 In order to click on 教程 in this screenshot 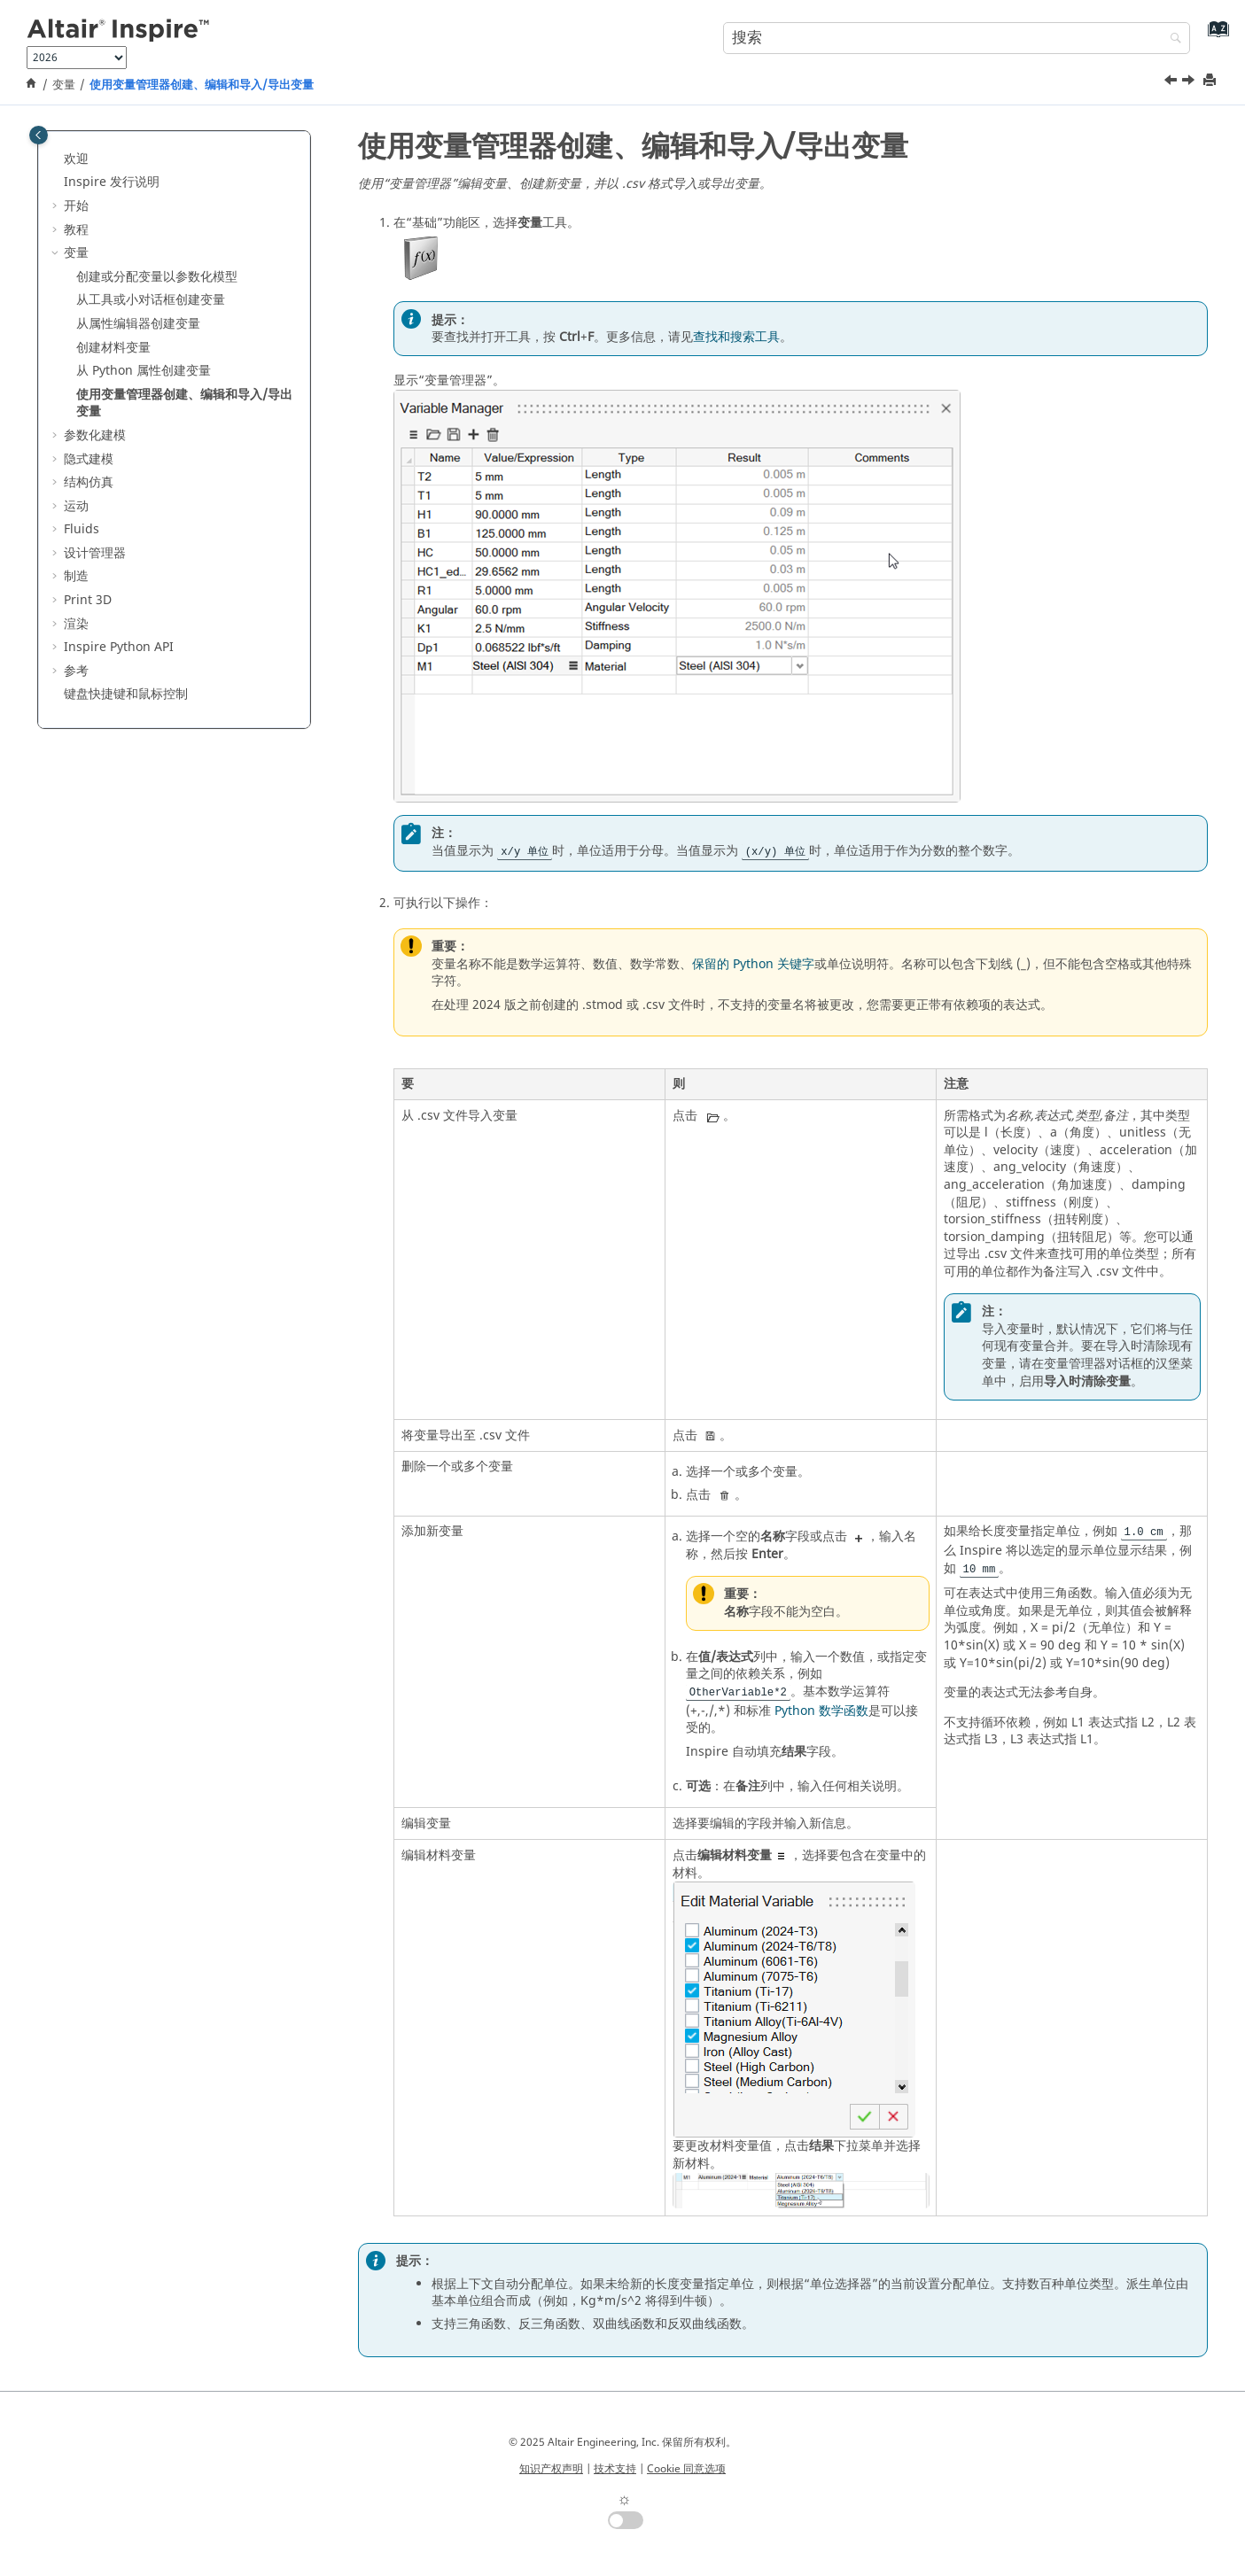, I will do `click(76, 230)`.